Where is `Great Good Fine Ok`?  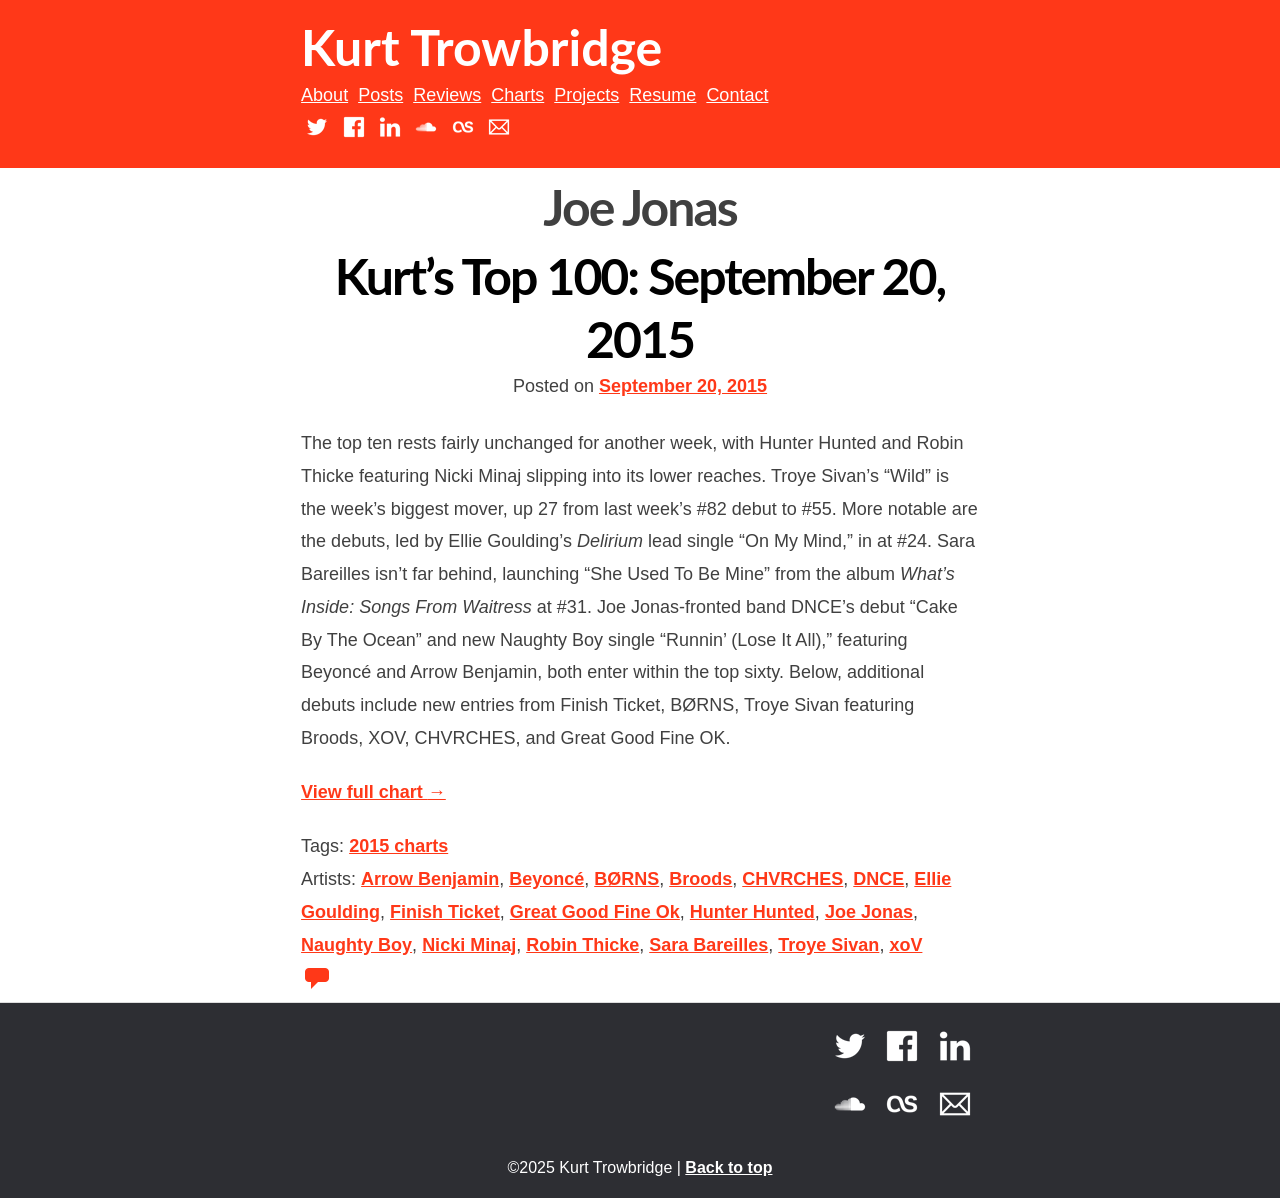 Great Good Fine Ok is located at coordinates (595, 912).